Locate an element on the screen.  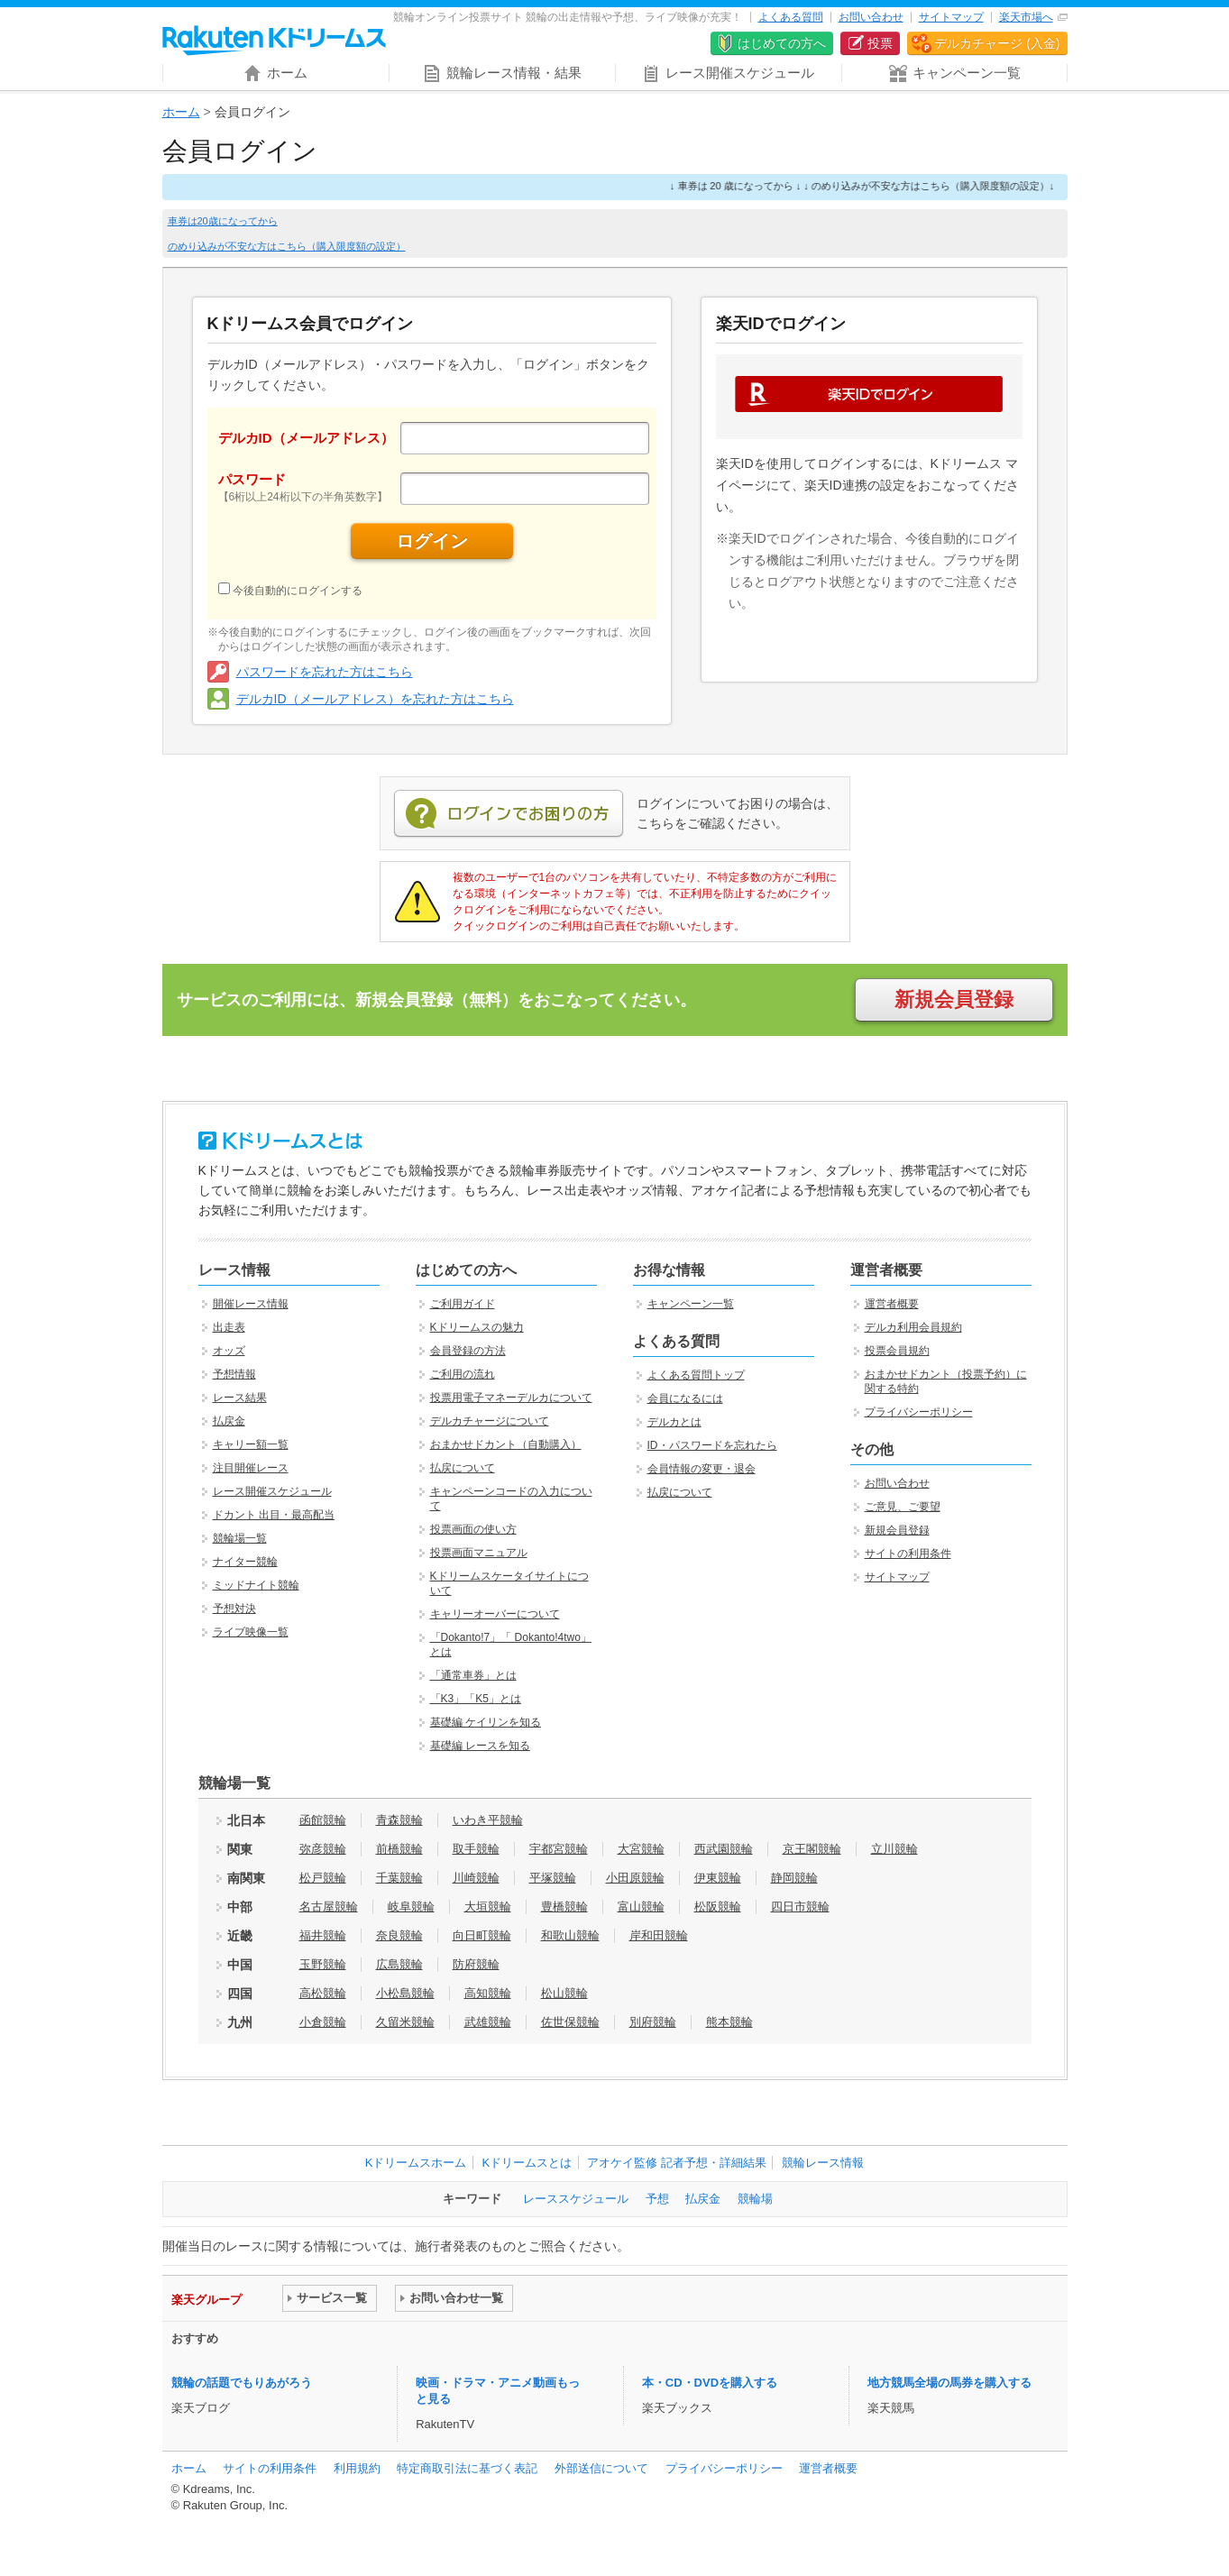
西武園競輪 is located at coordinates (723, 1849).